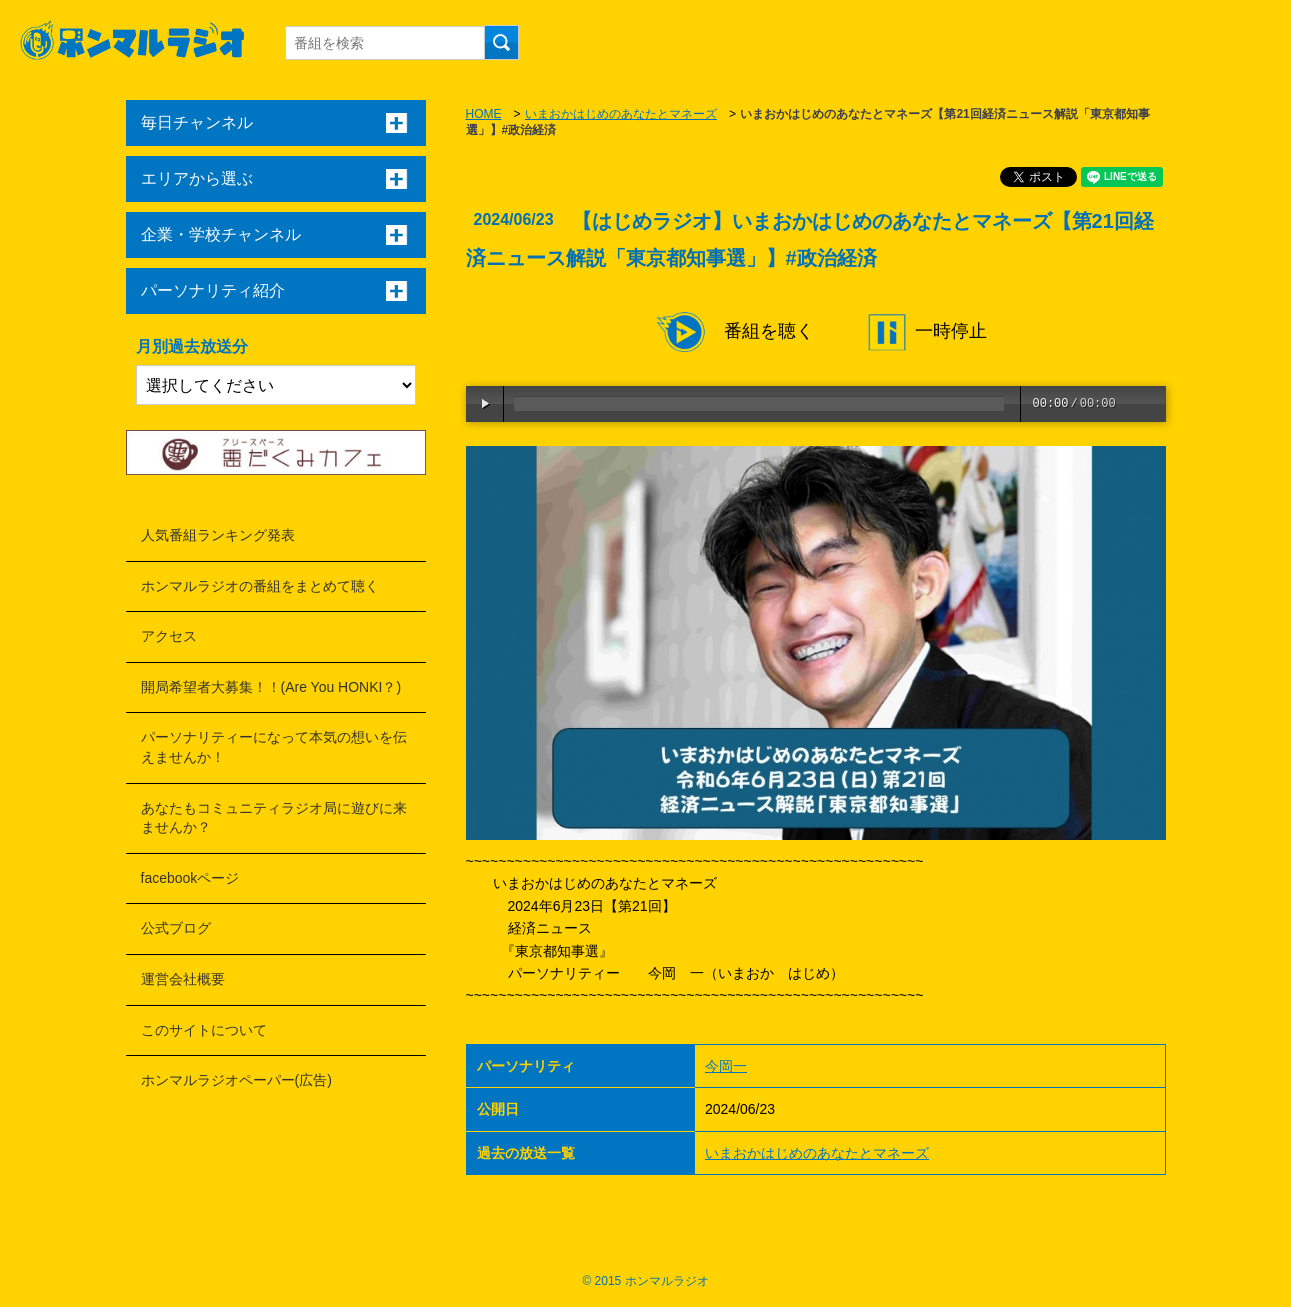 The image size is (1291, 1307). I want to click on 開局希望者大募集！！(Are You HONKI？), so click(271, 687).